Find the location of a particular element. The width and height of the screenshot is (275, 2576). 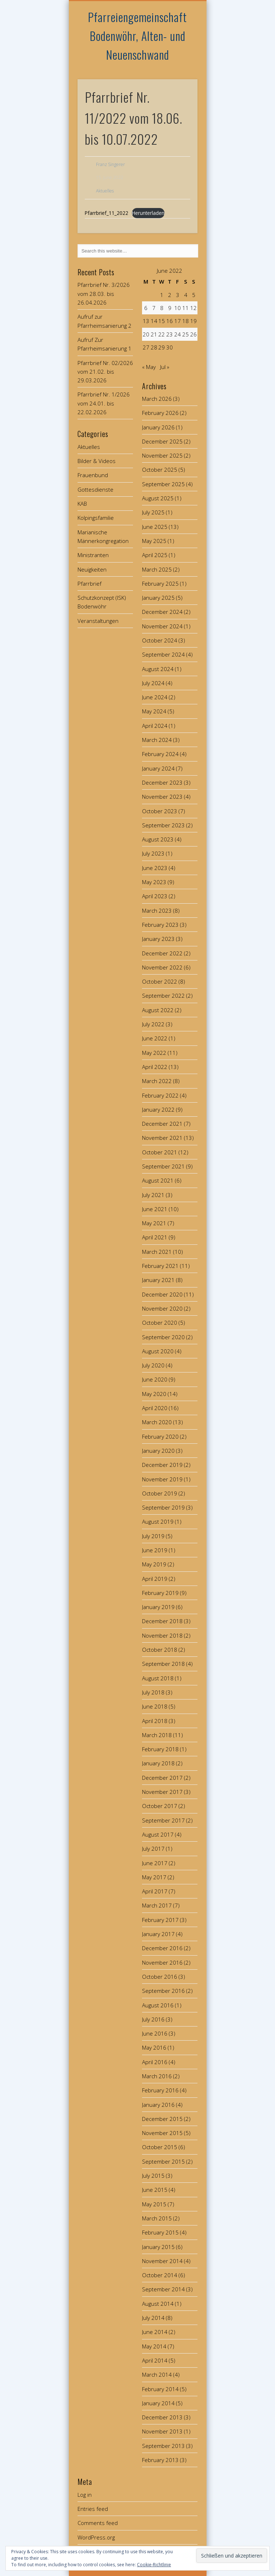

May 2022 is located at coordinates (154, 1052).